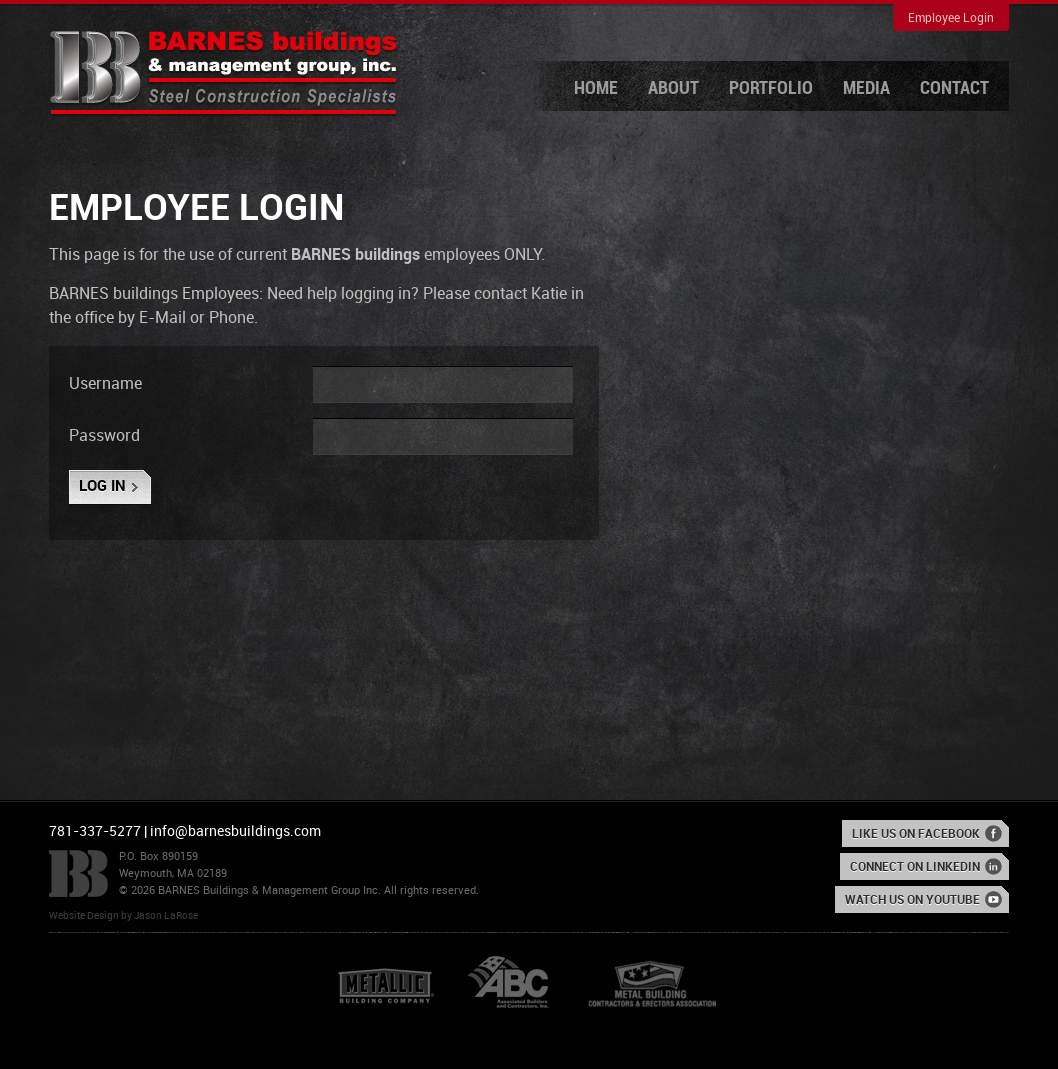  I want to click on Employee Login, so click(951, 18).